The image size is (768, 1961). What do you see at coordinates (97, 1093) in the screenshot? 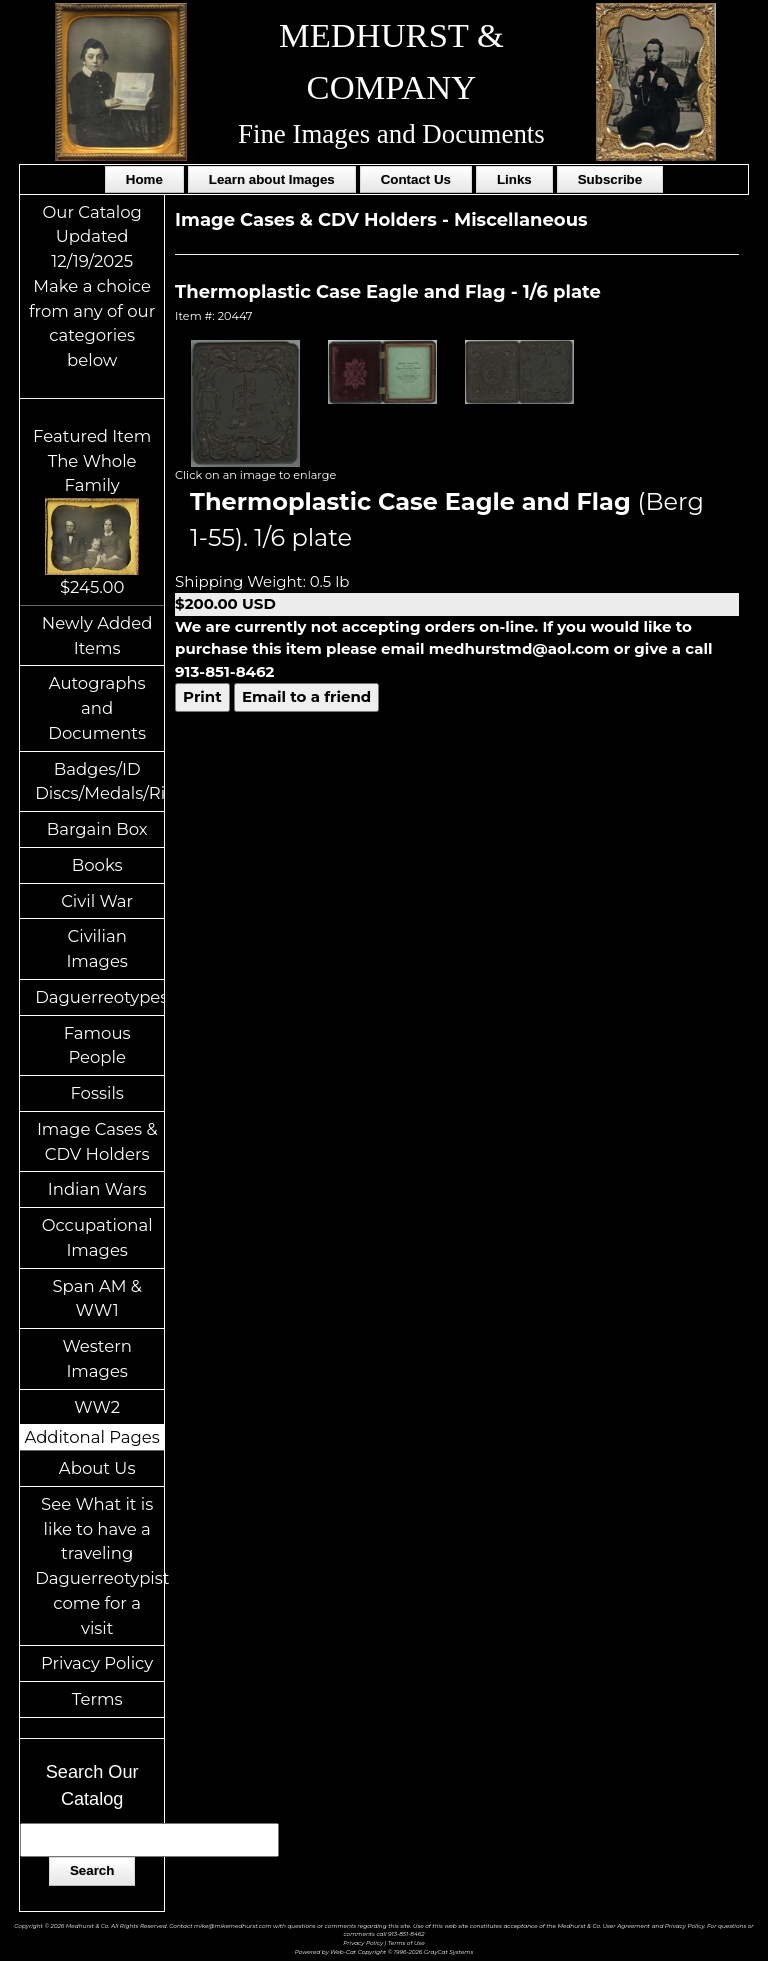
I see `Fossils` at bounding box center [97, 1093].